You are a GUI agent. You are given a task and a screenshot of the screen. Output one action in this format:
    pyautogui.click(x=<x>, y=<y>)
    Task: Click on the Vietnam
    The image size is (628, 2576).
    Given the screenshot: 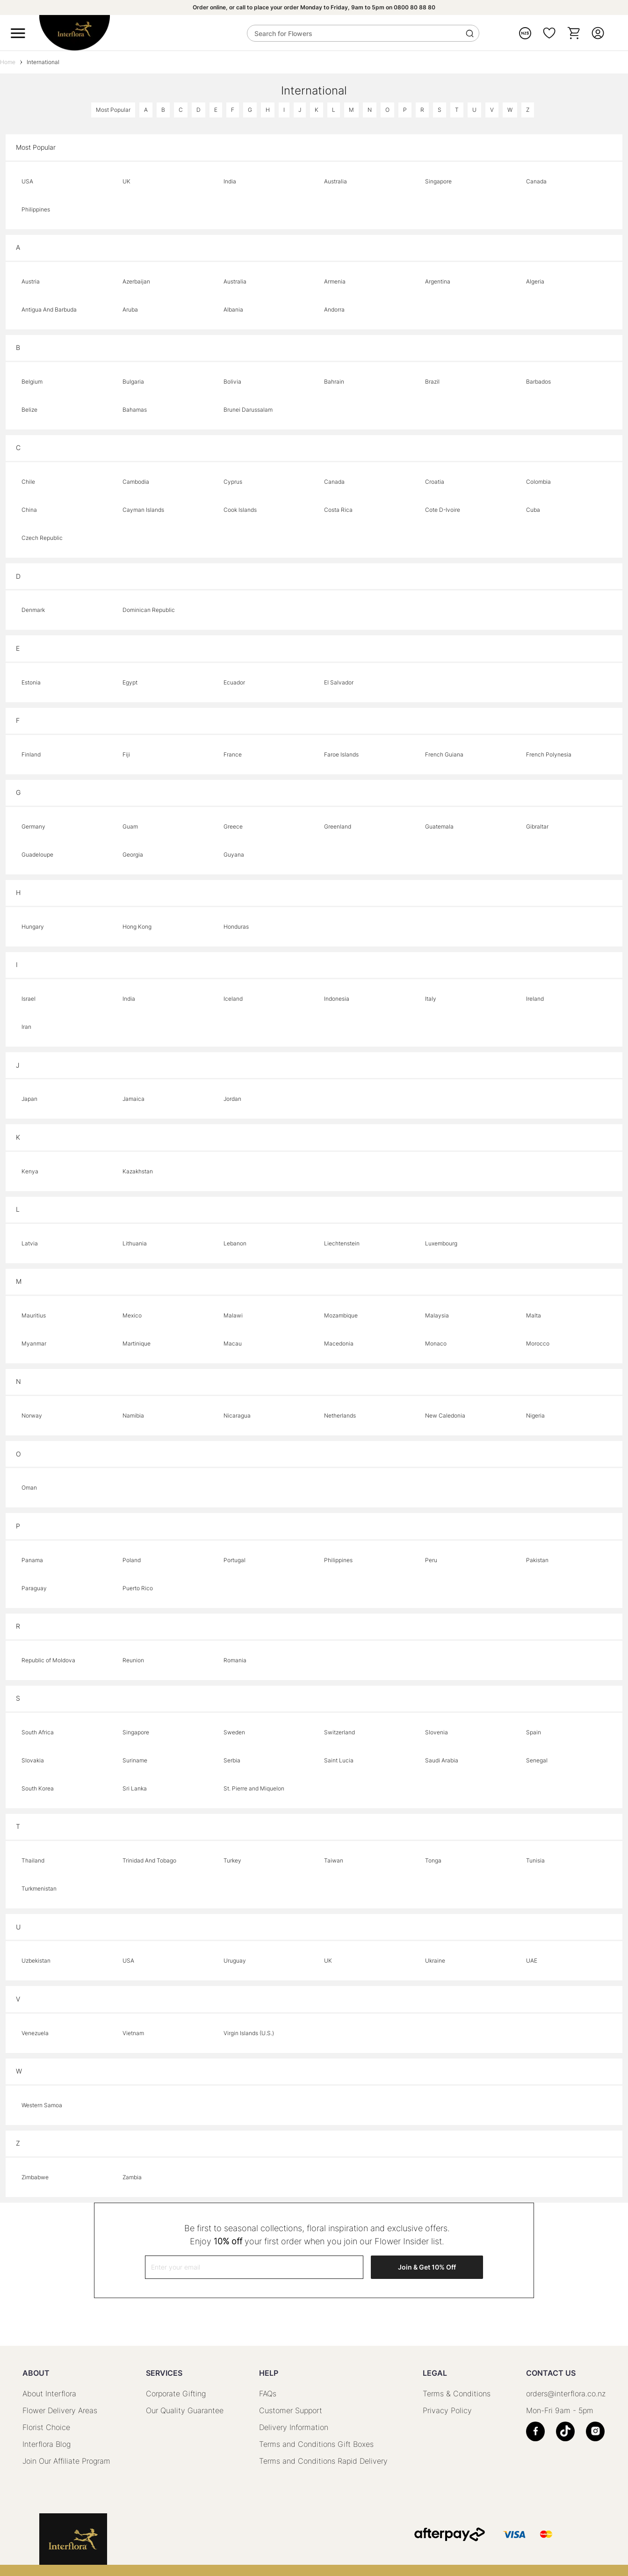 What is the action you would take?
    pyautogui.click(x=133, y=2033)
    